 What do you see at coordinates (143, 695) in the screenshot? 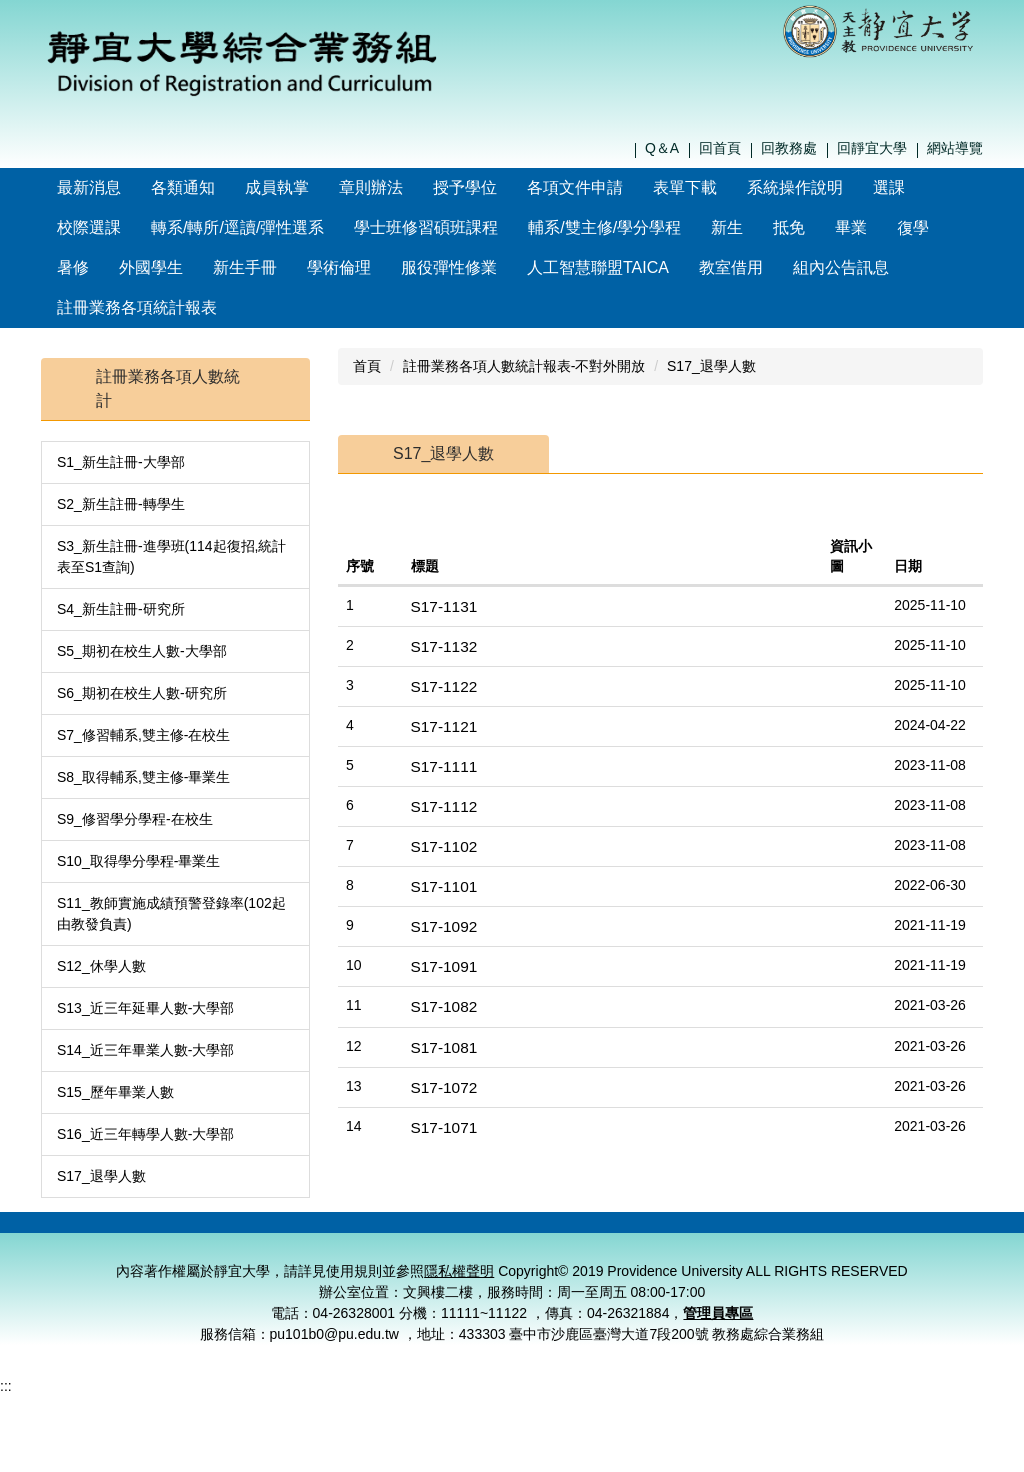
I see `S7_修習輔系,雙主修-在校生` at bounding box center [143, 695].